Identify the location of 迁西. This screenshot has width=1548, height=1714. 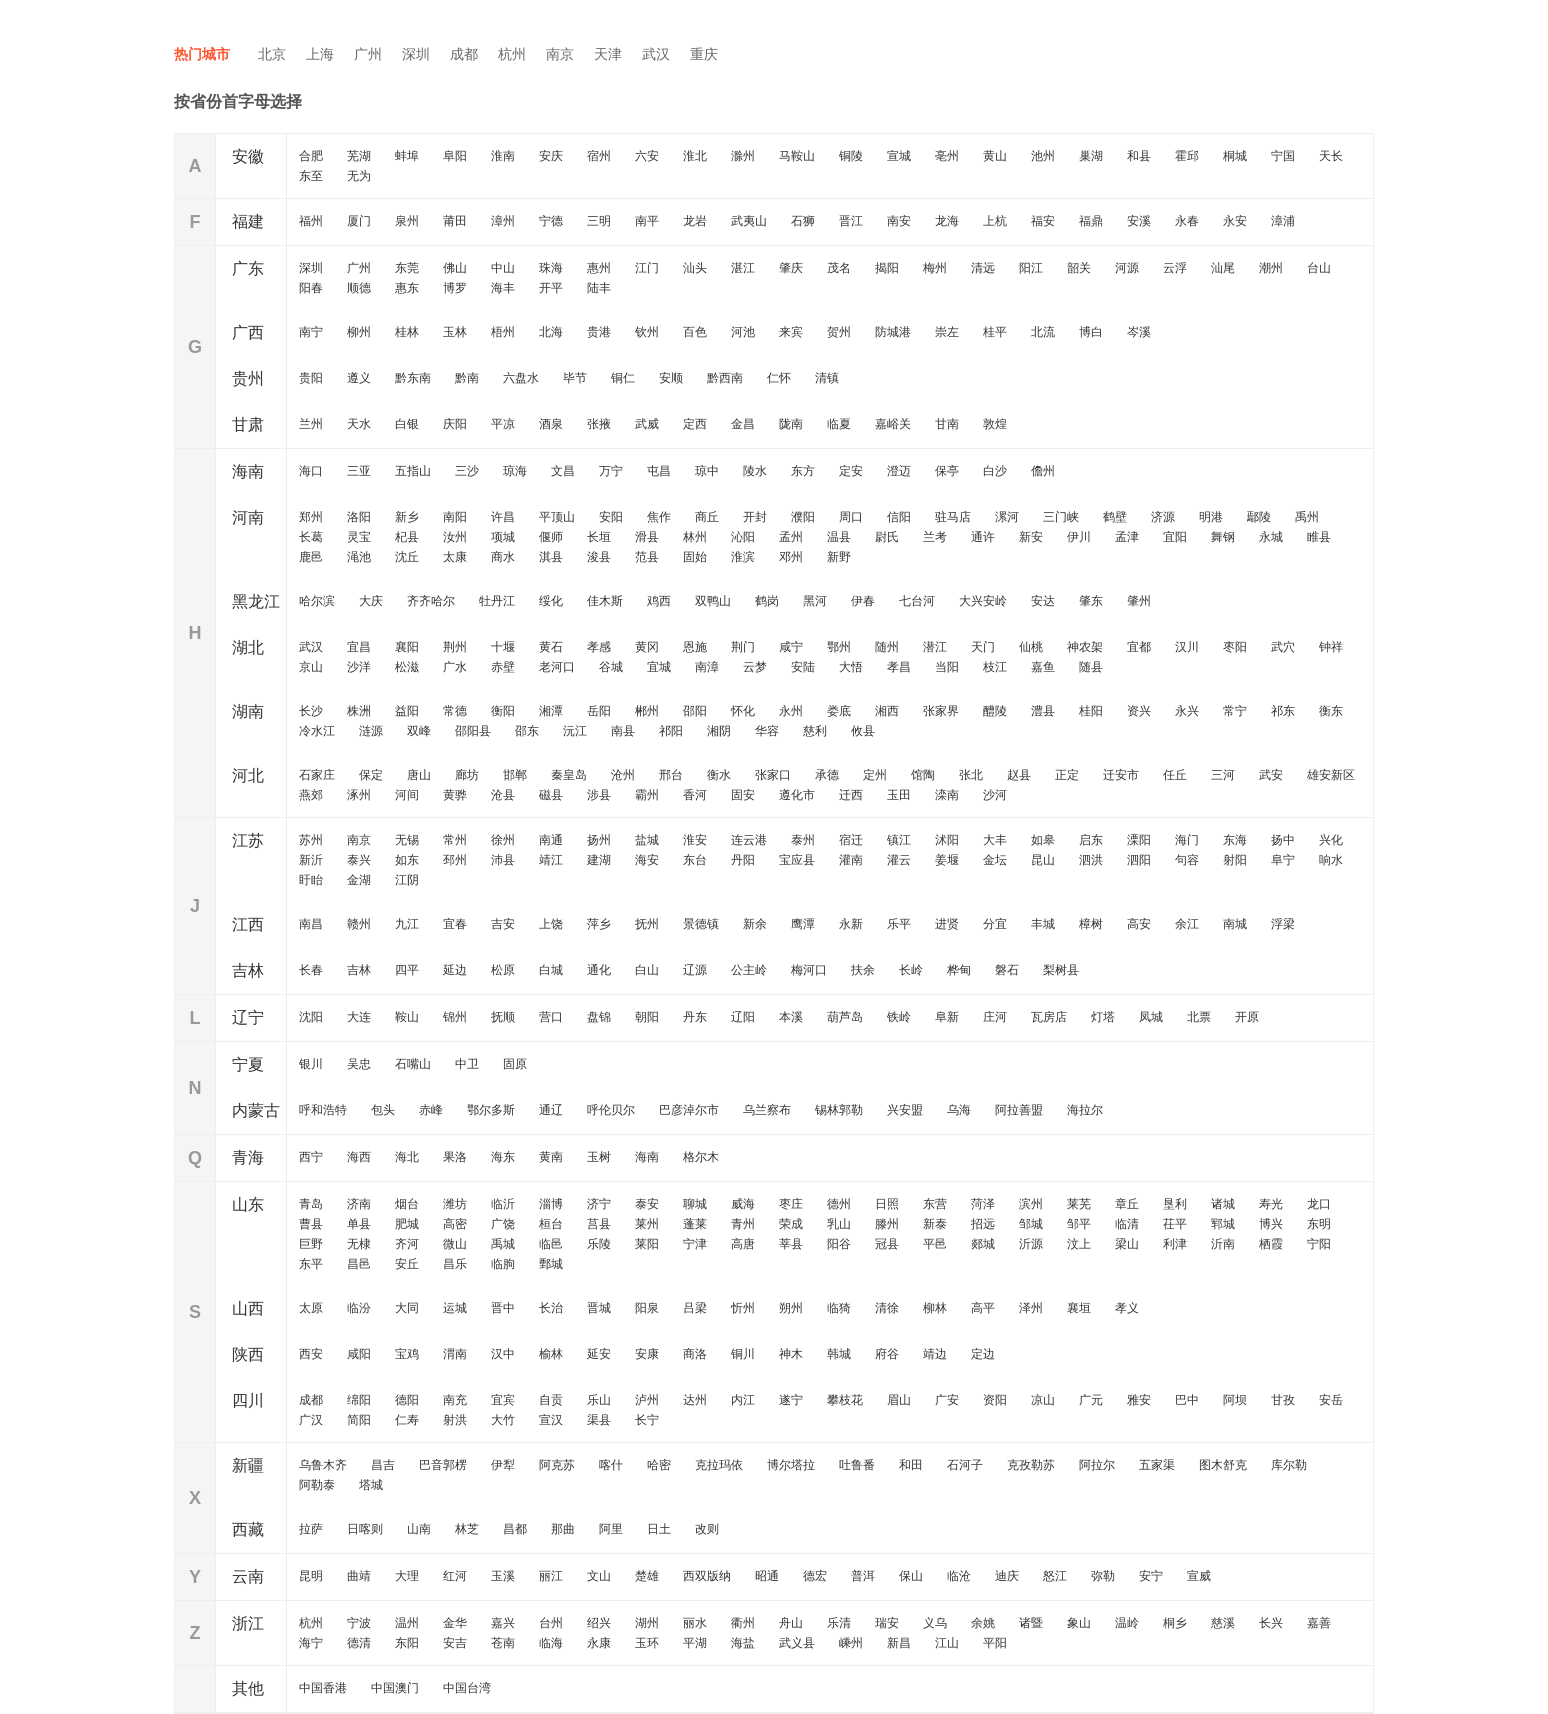
(851, 795).